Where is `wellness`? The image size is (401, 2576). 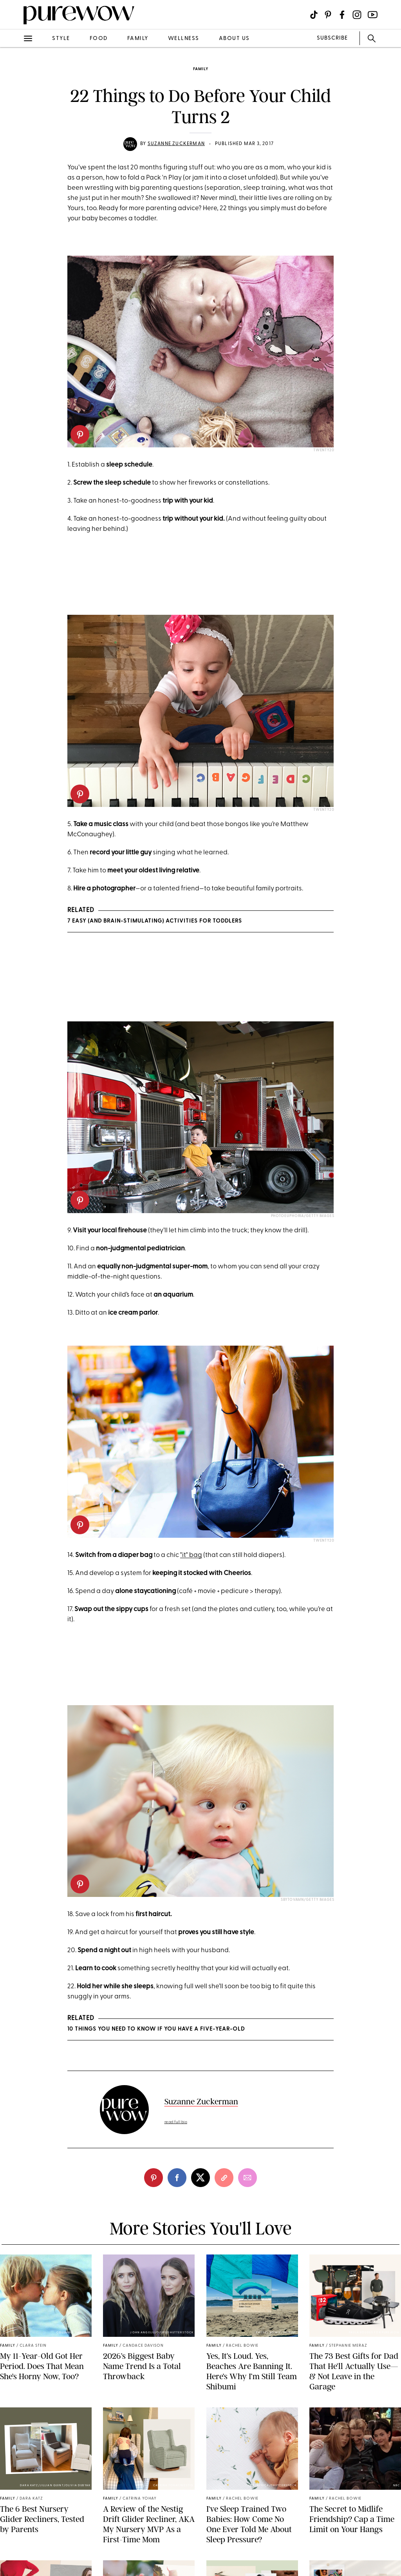
wellness is located at coordinates (183, 39).